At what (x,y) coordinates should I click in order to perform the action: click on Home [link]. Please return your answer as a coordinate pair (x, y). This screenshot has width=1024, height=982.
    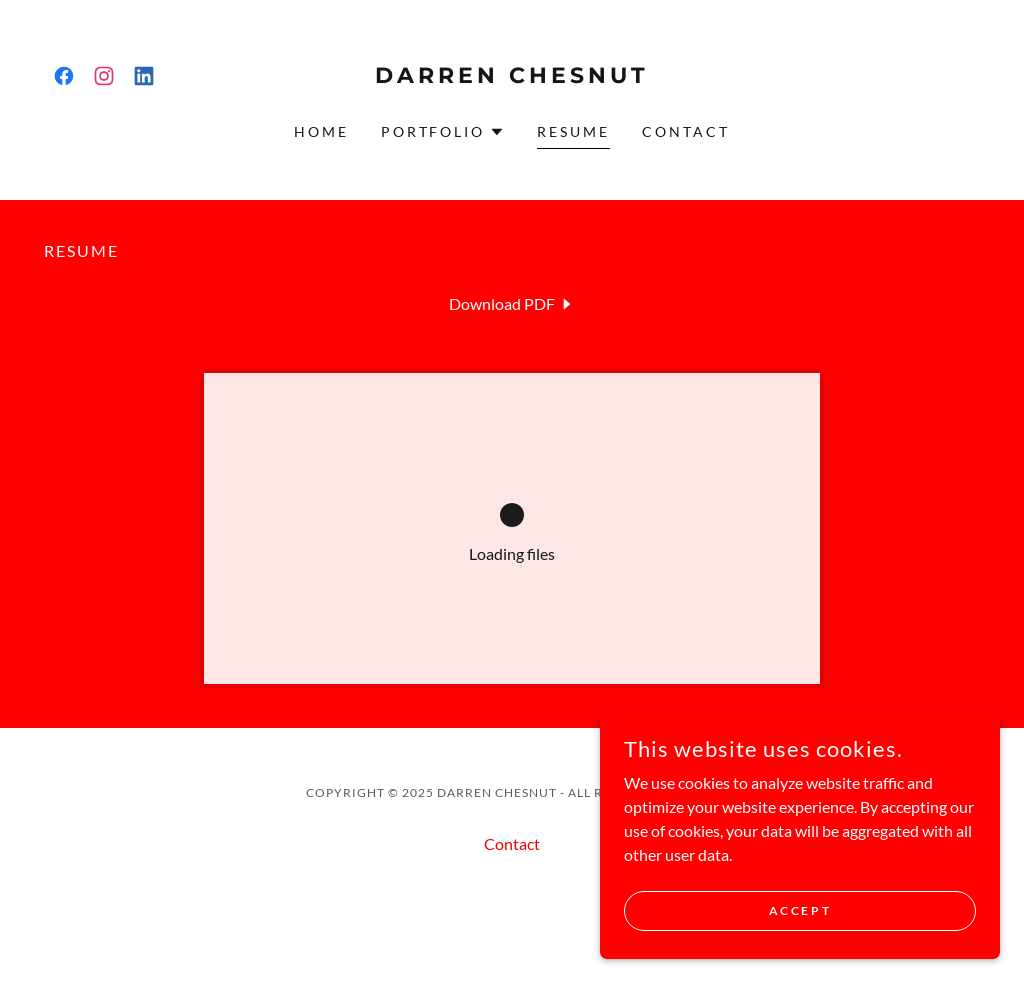
    Looking at the image, I should click on (321, 131).